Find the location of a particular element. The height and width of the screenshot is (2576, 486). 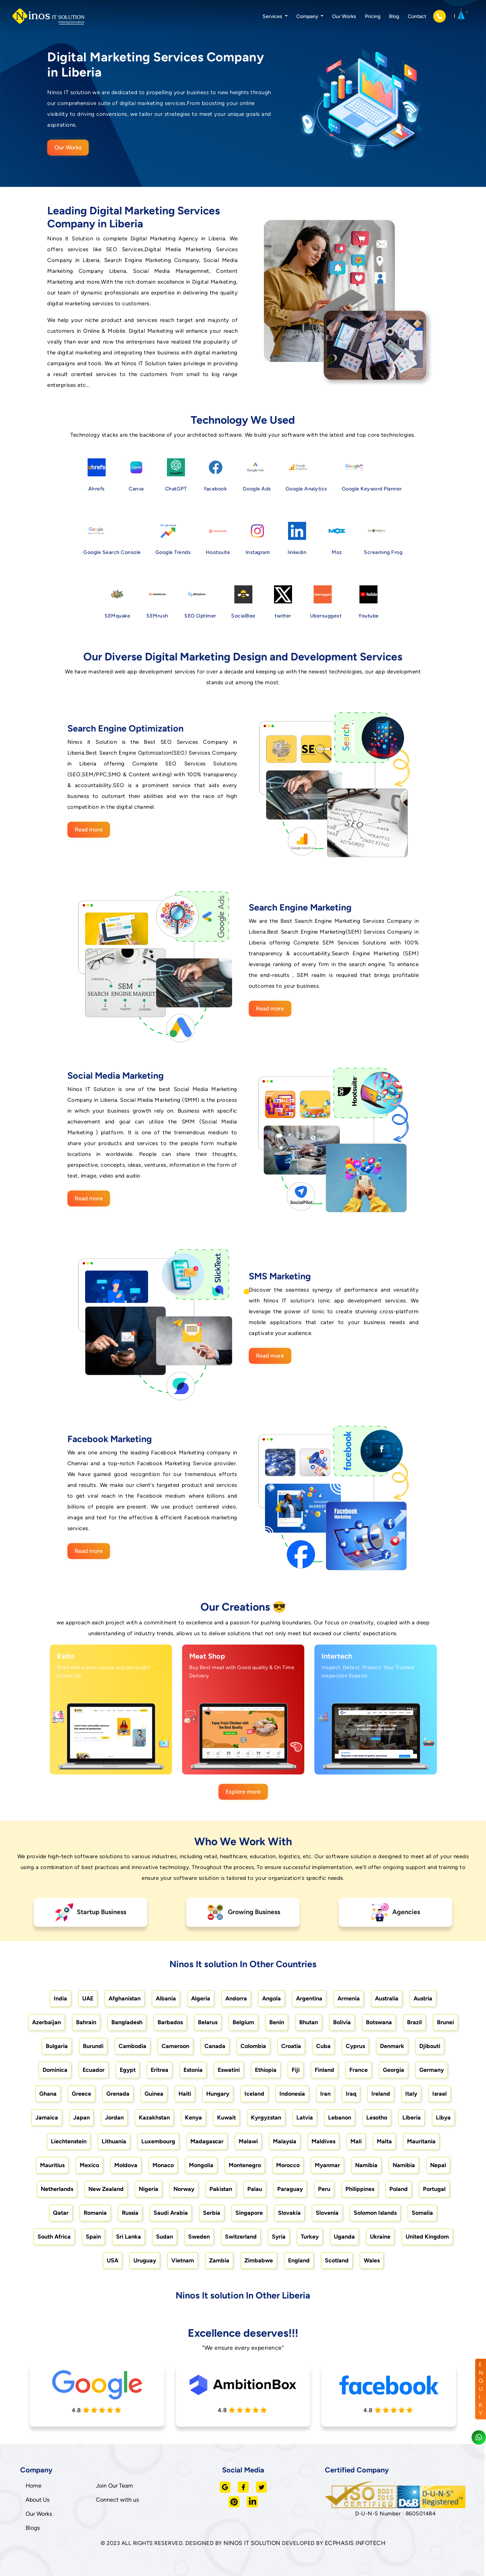

Botswana is located at coordinates (379, 2022).